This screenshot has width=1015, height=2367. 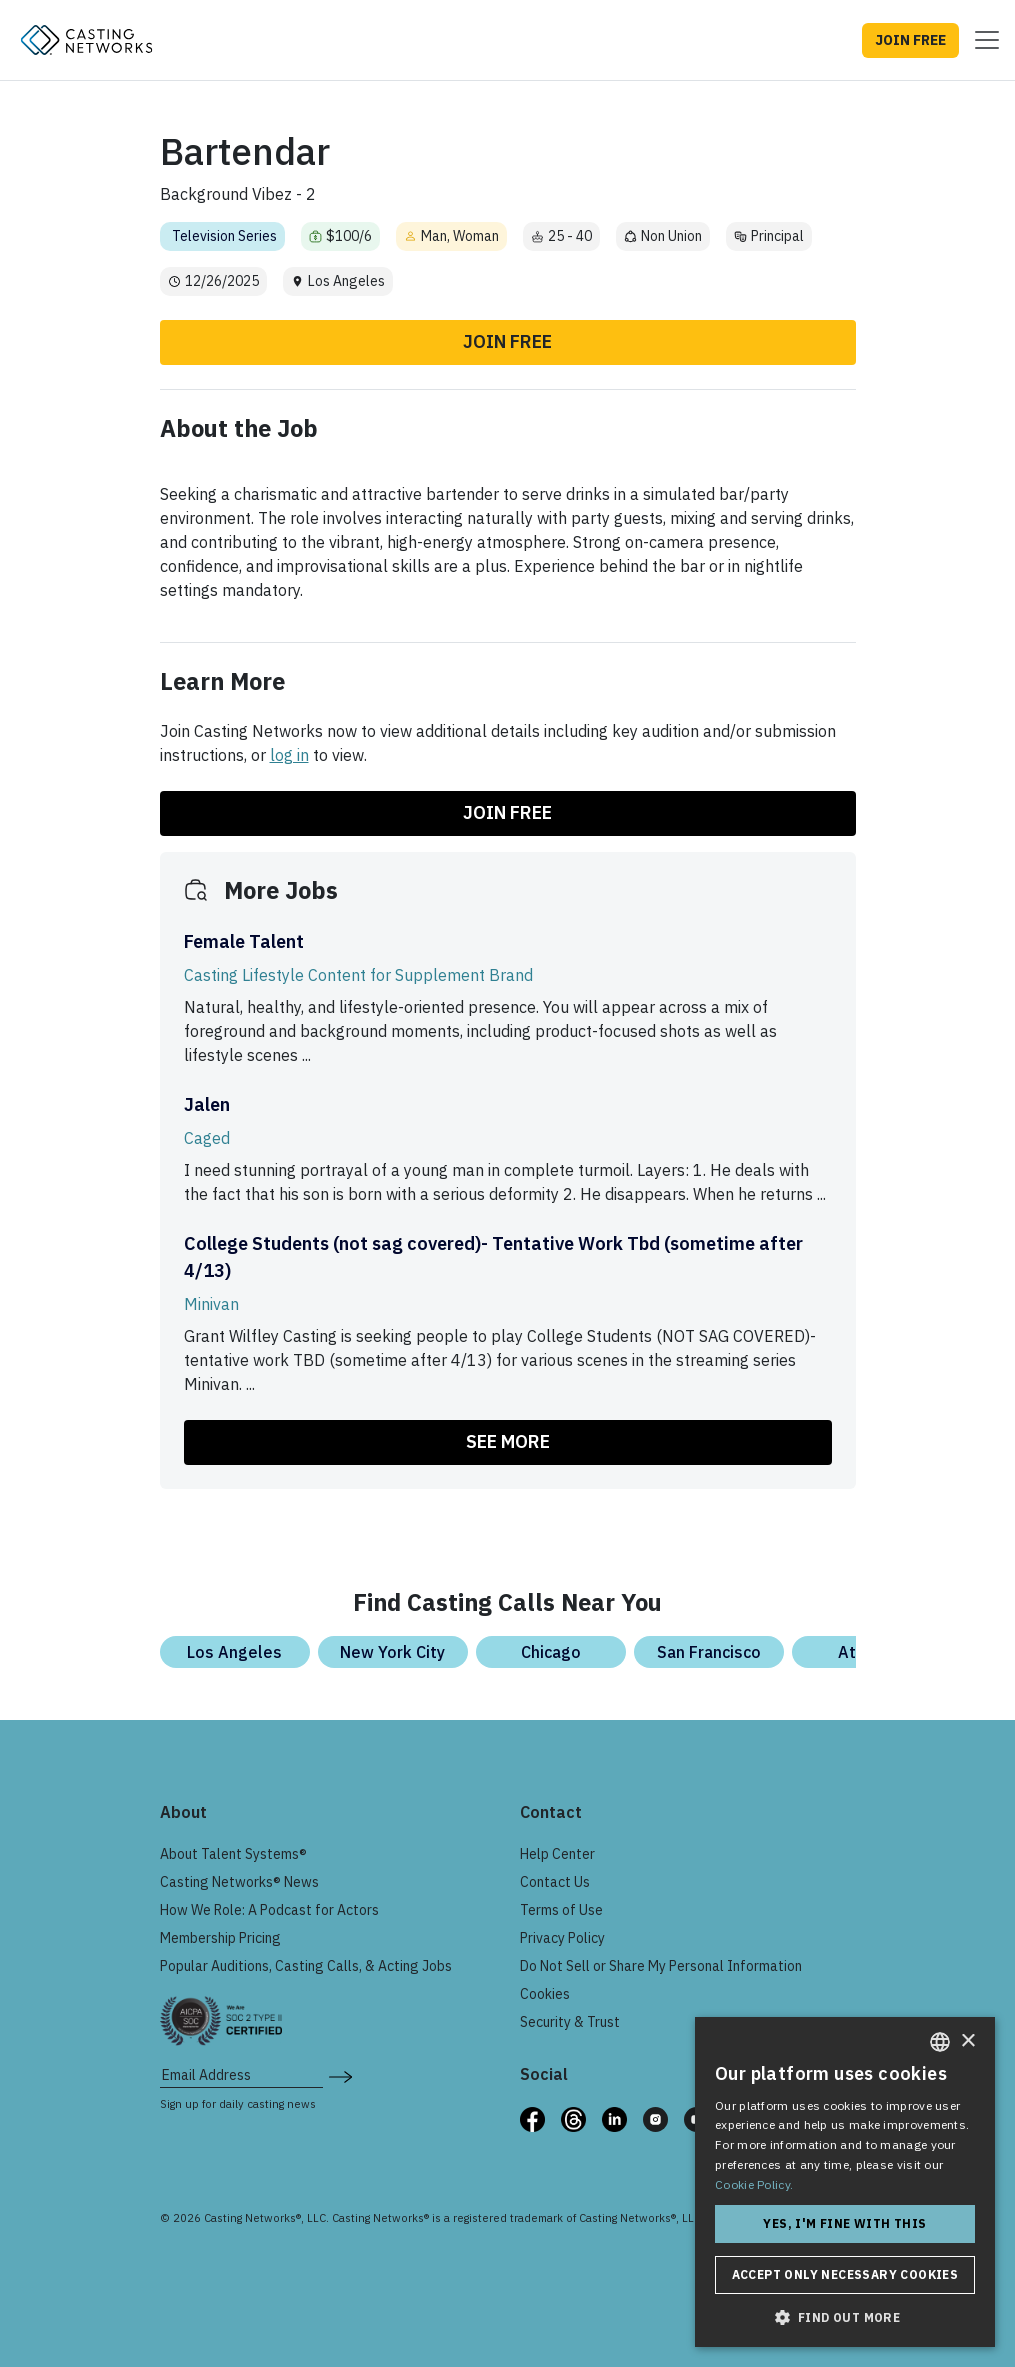 I want to click on Help Center, so click(x=557, y=1854).